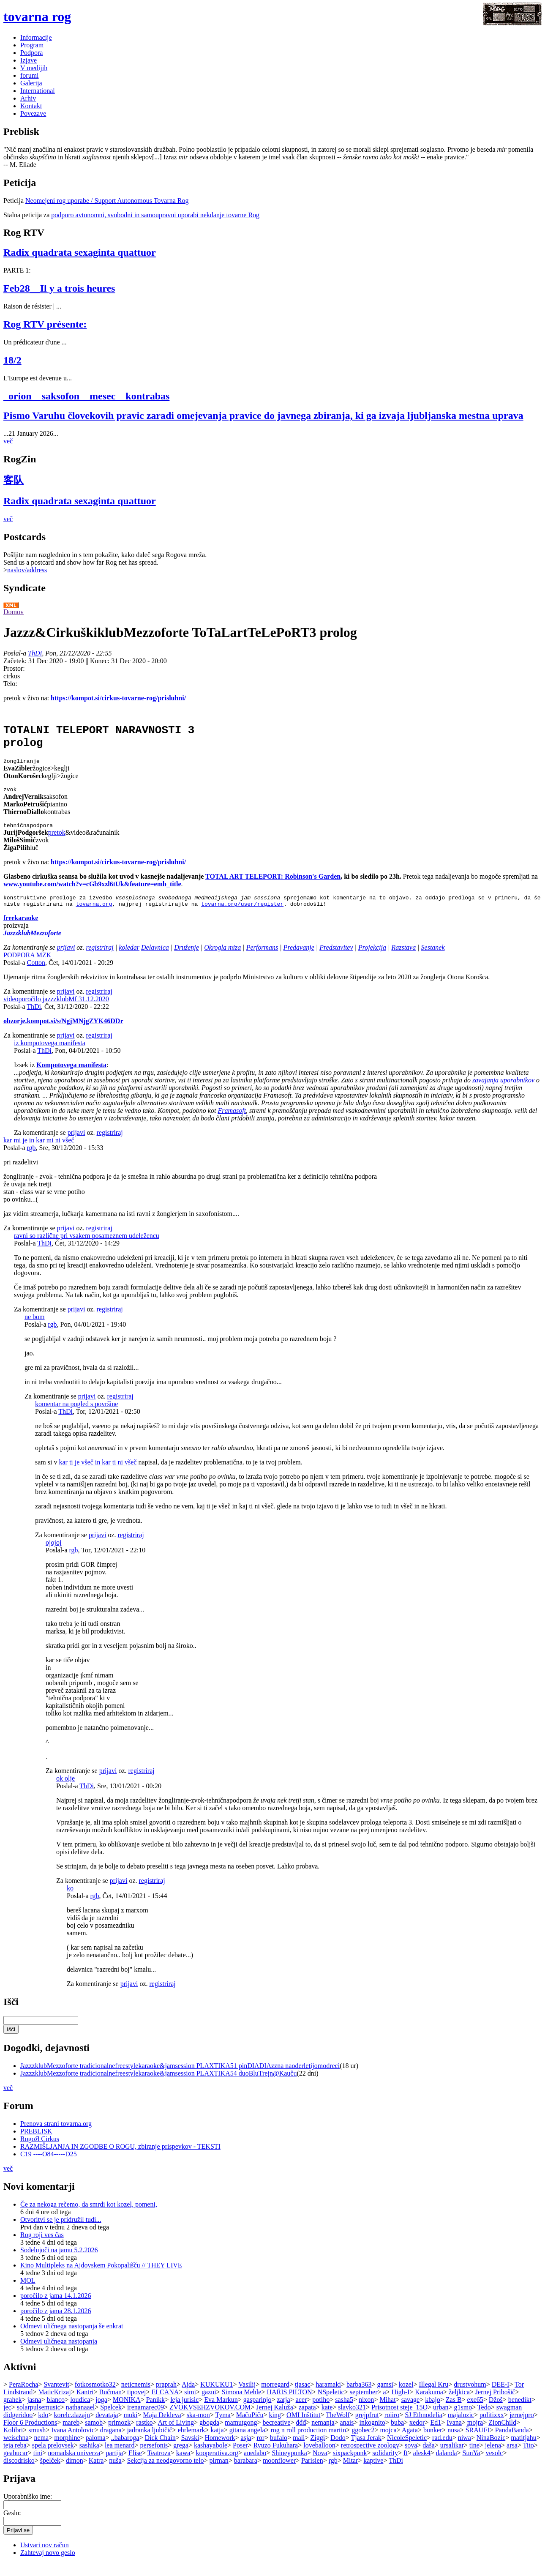  Describe the element at coordinates (260, 2450) in the screenshot. I see `ror` at that location.